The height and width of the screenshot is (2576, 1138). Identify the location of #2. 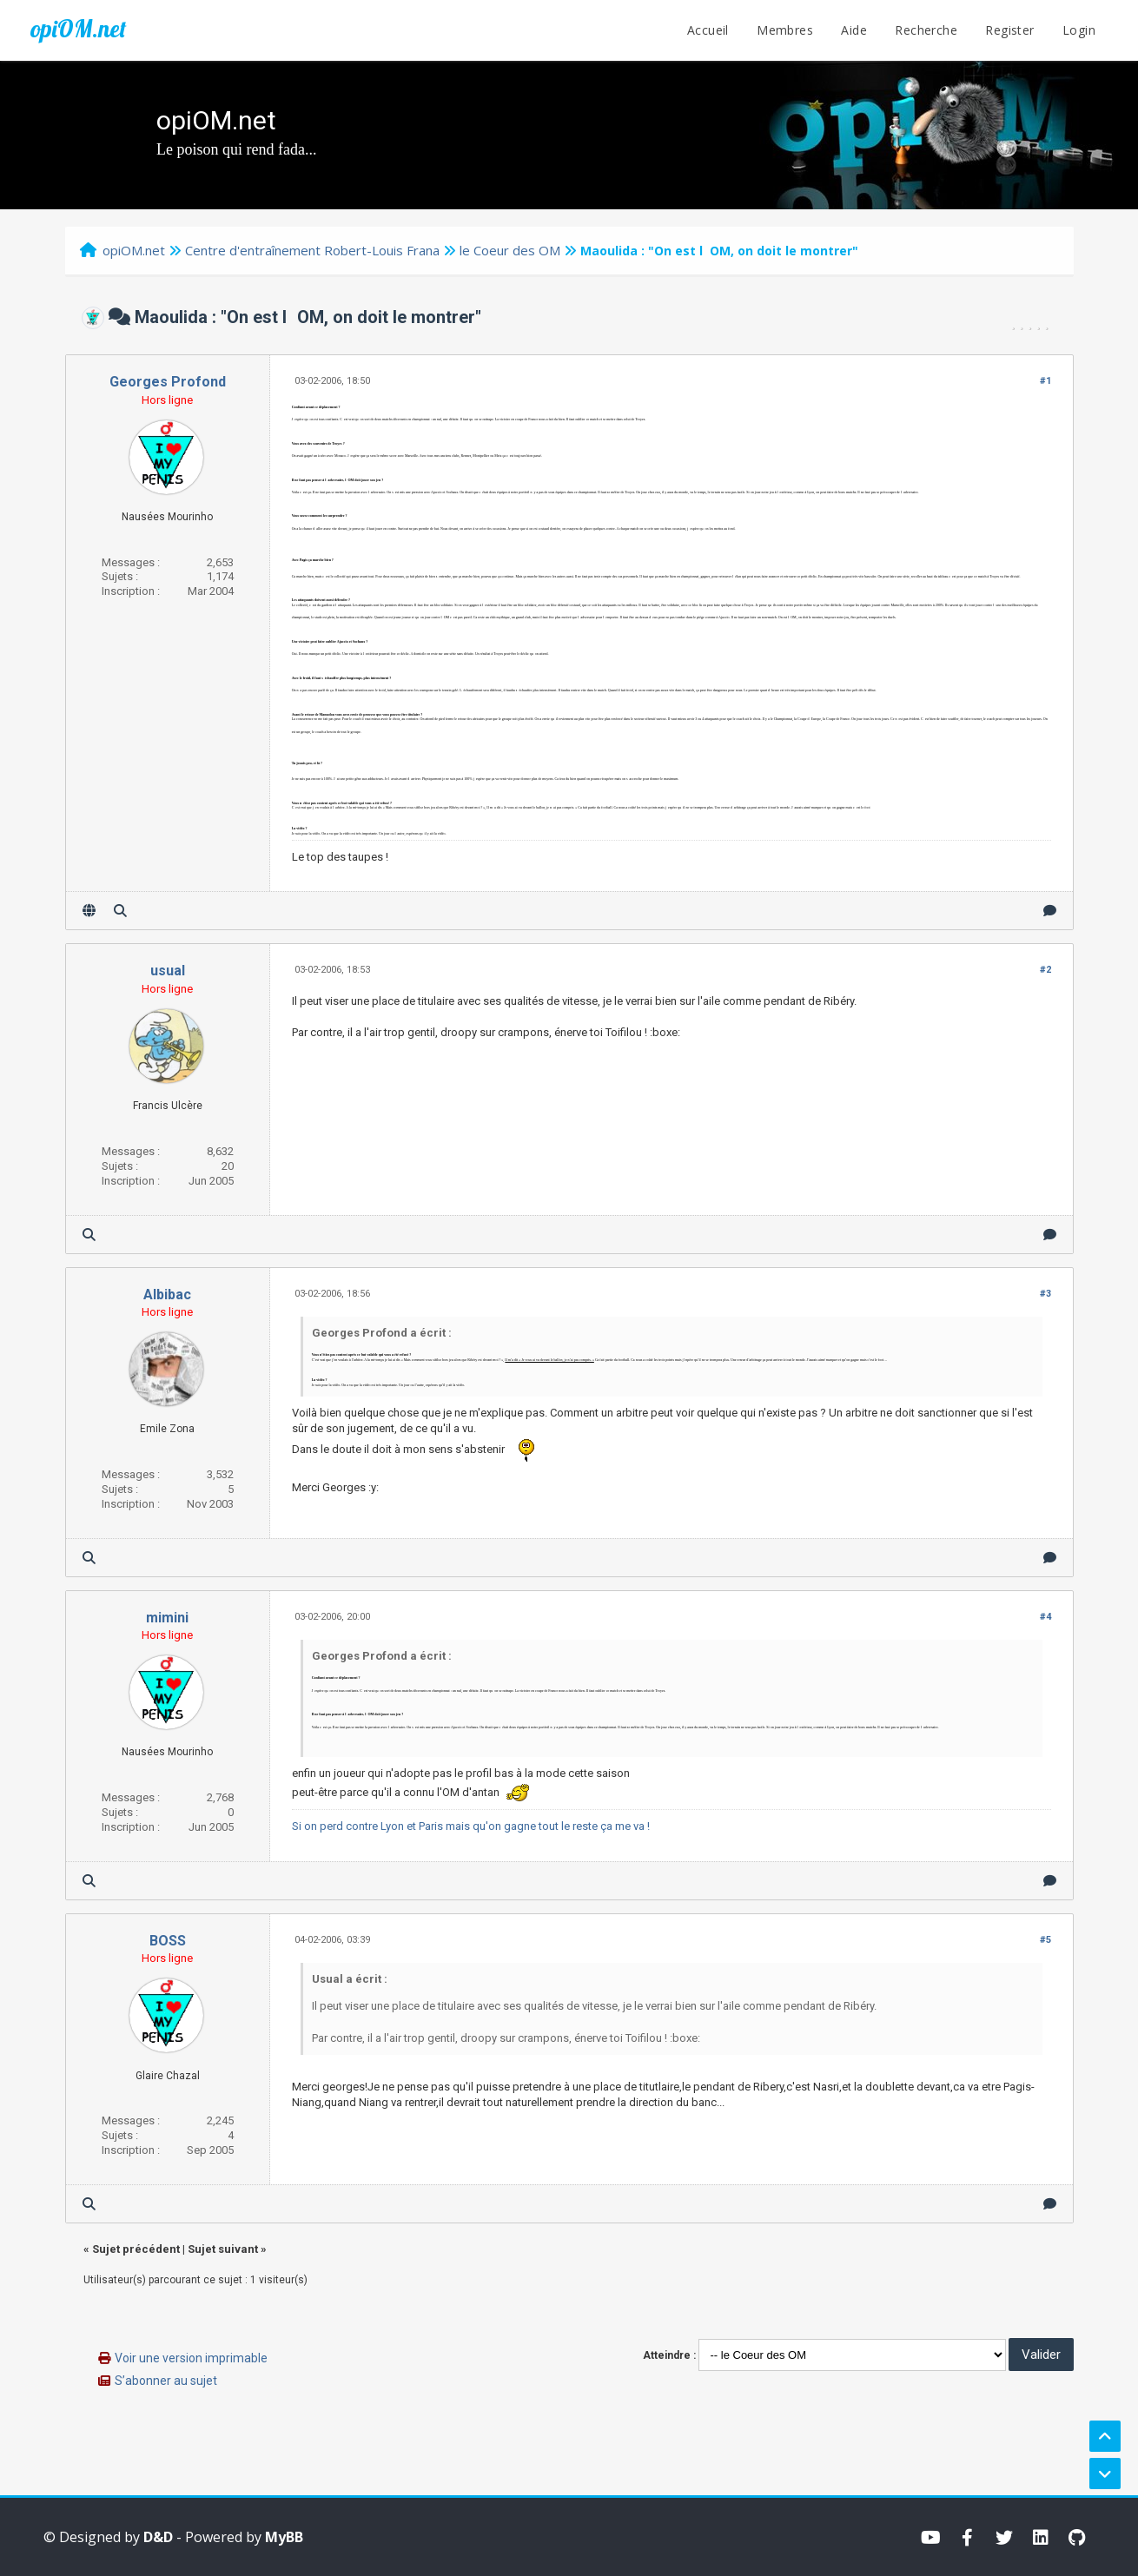
(1045, 969).